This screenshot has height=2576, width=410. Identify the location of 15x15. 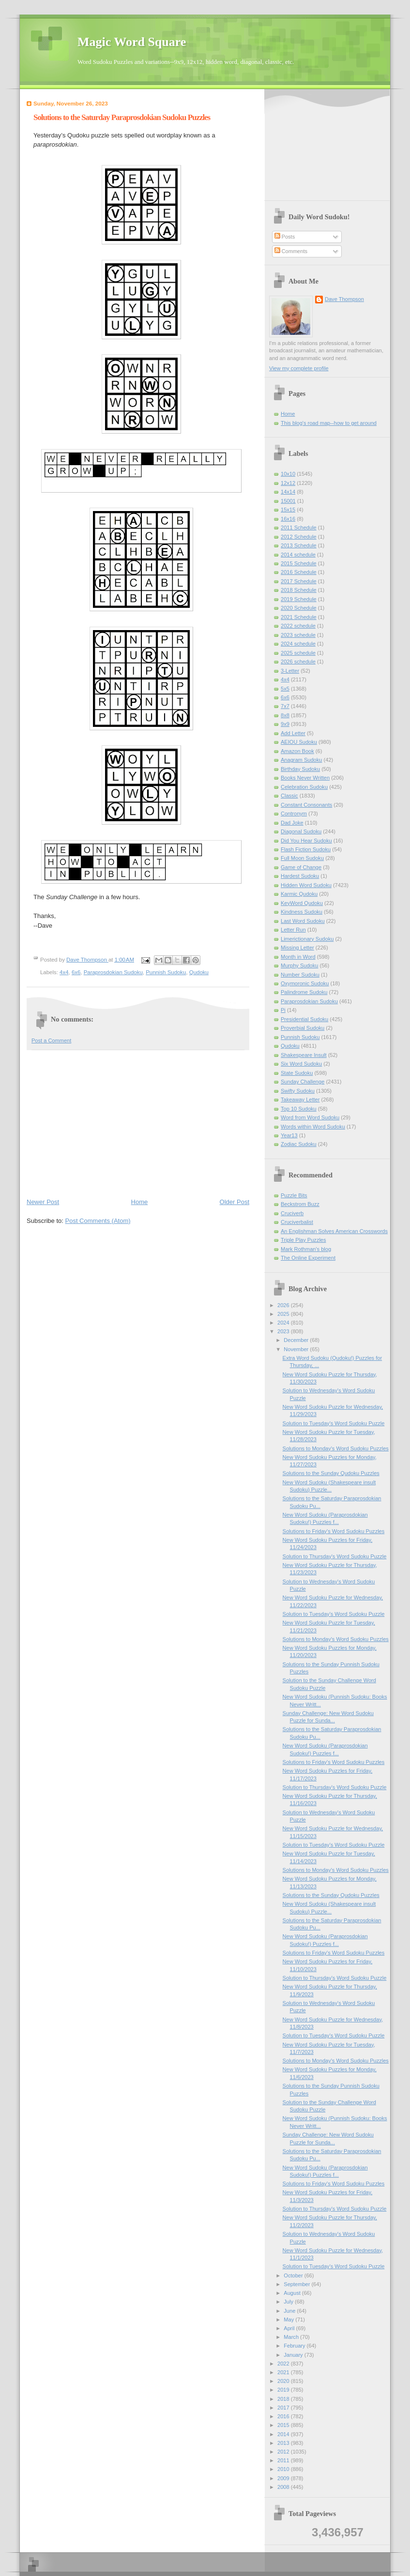
(288, 509).